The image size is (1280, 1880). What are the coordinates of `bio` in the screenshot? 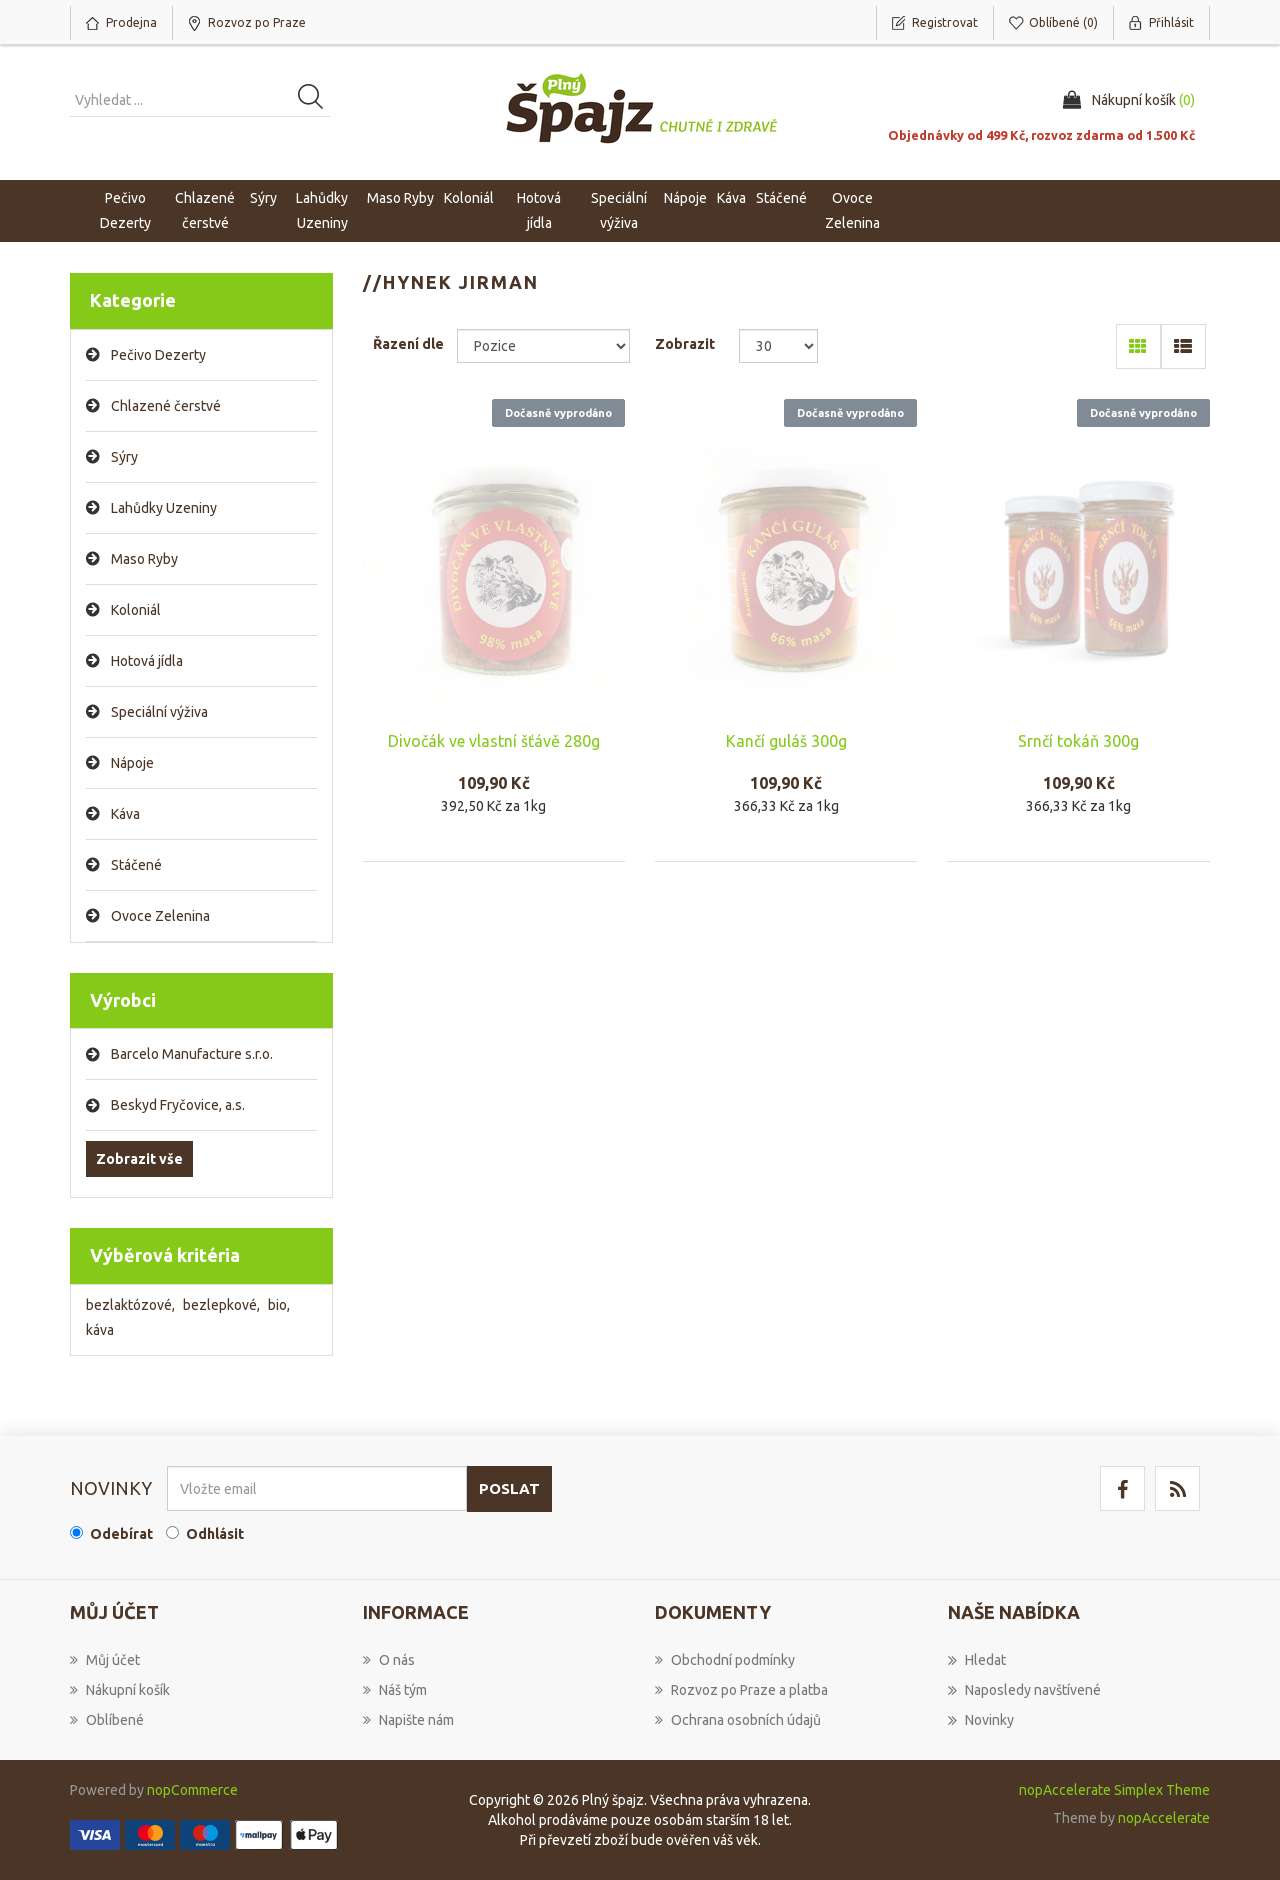 It's located at (279, 1305).